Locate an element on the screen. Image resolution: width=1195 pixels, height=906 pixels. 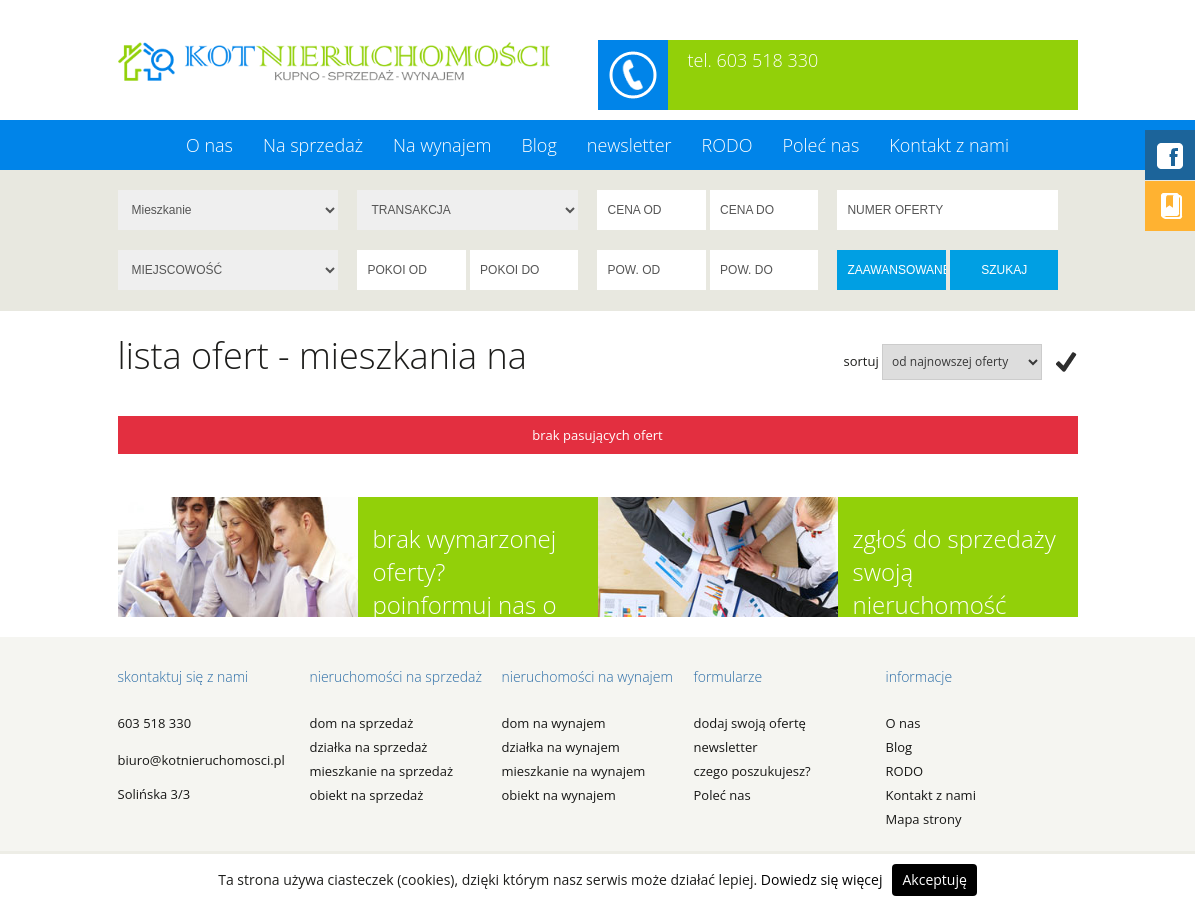
Mapa strony is located at coordinates (924, 819).